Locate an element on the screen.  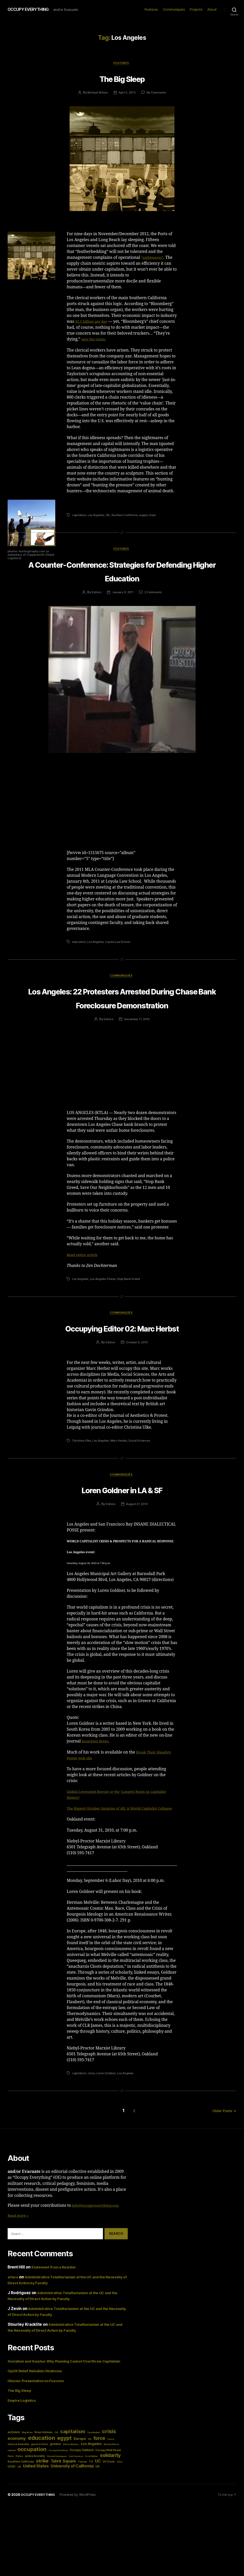
egypt [egypt (26 items)] is located at coordinates (64, 2480).